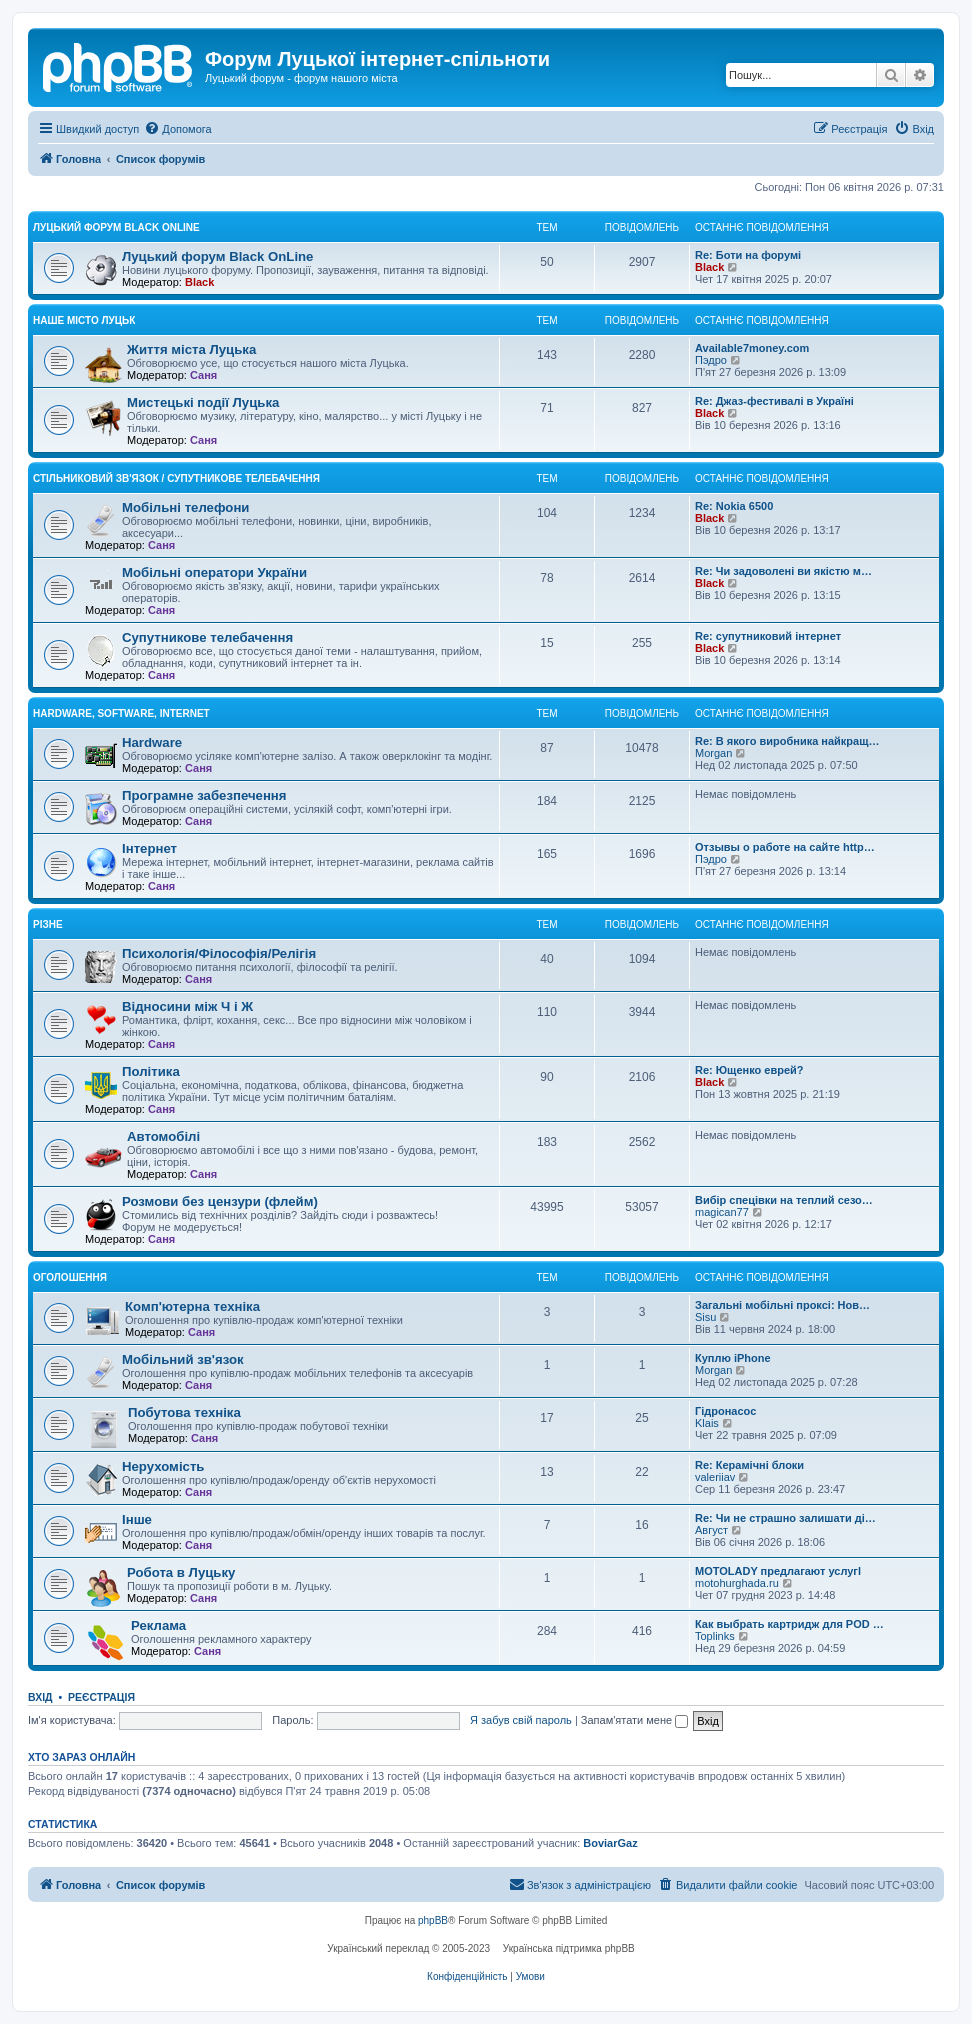  Describe the element at coordinates (151, 1071) in the screenshot. I see `Політика` at that location.